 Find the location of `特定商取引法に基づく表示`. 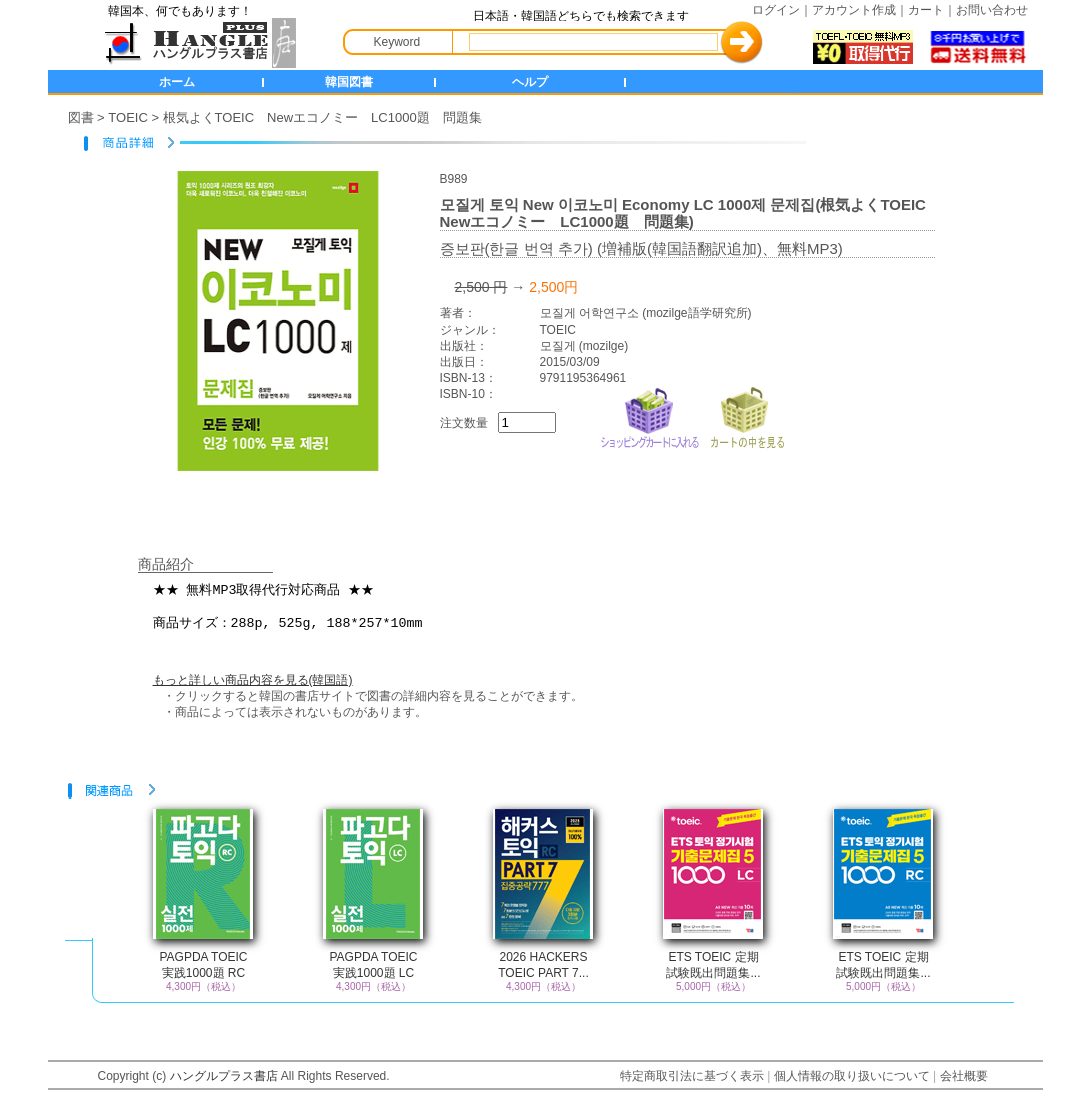

特定商取引法に基づく表示 is located at coordinates (692, 1076).